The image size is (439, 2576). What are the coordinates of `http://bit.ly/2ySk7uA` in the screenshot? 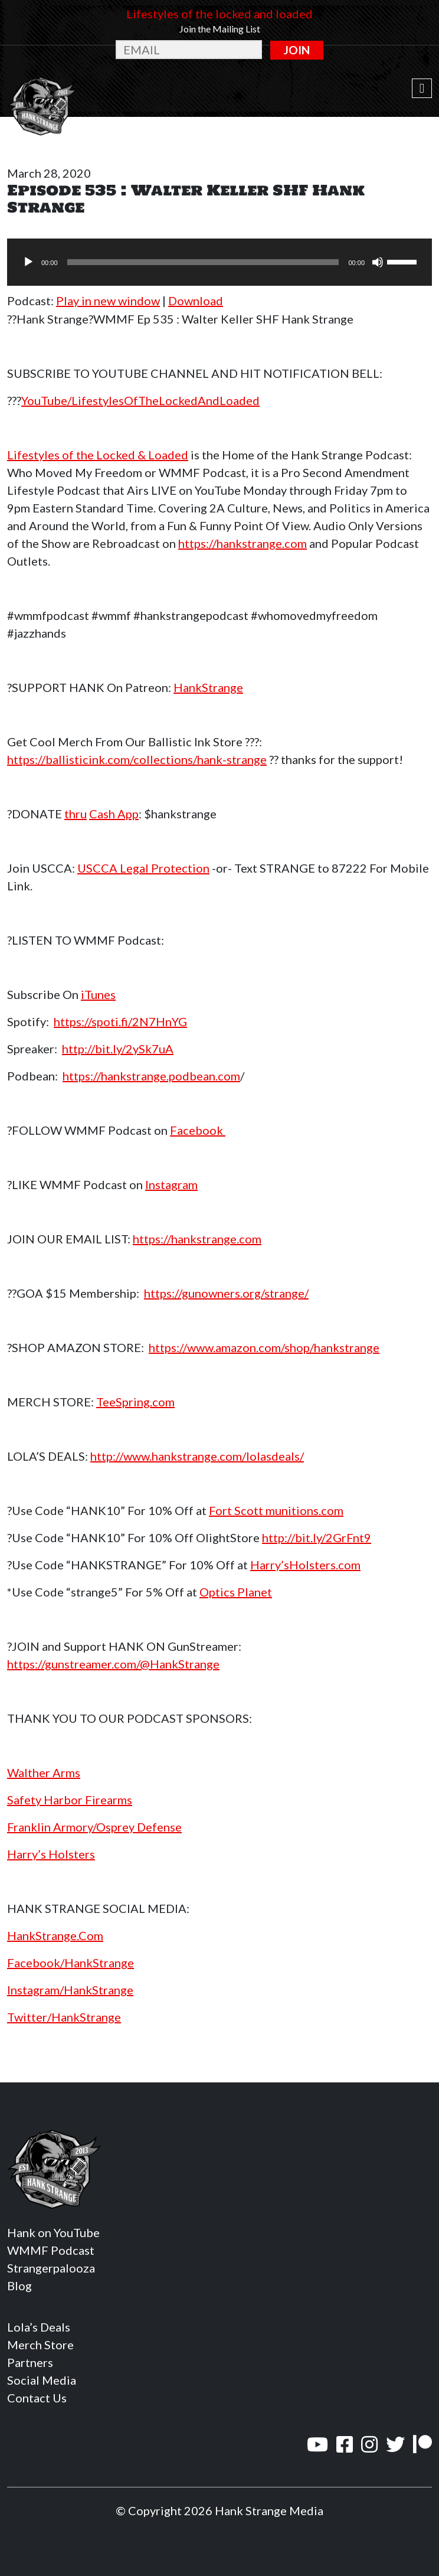 It's located at (117, 1048).